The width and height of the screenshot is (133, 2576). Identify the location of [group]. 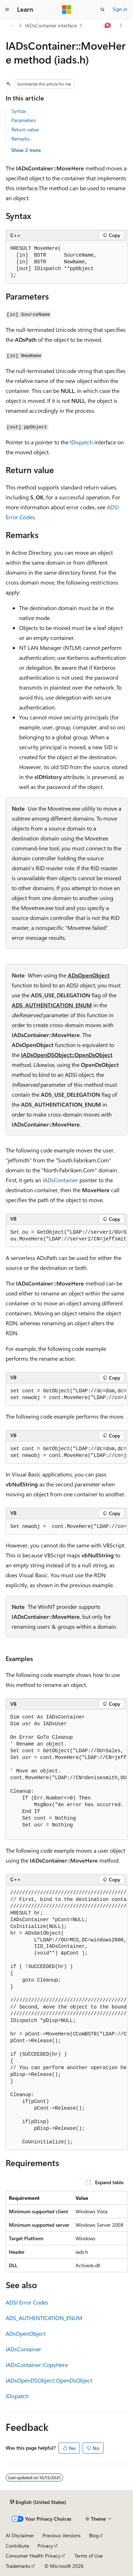
(66, 1236).